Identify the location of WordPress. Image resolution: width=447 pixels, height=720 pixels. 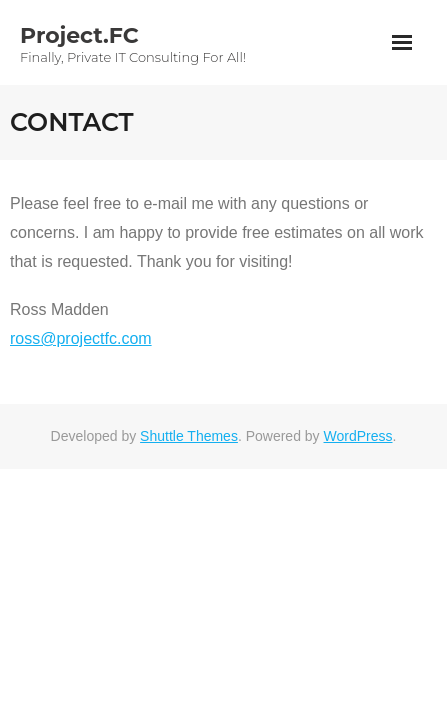
(358, 436).